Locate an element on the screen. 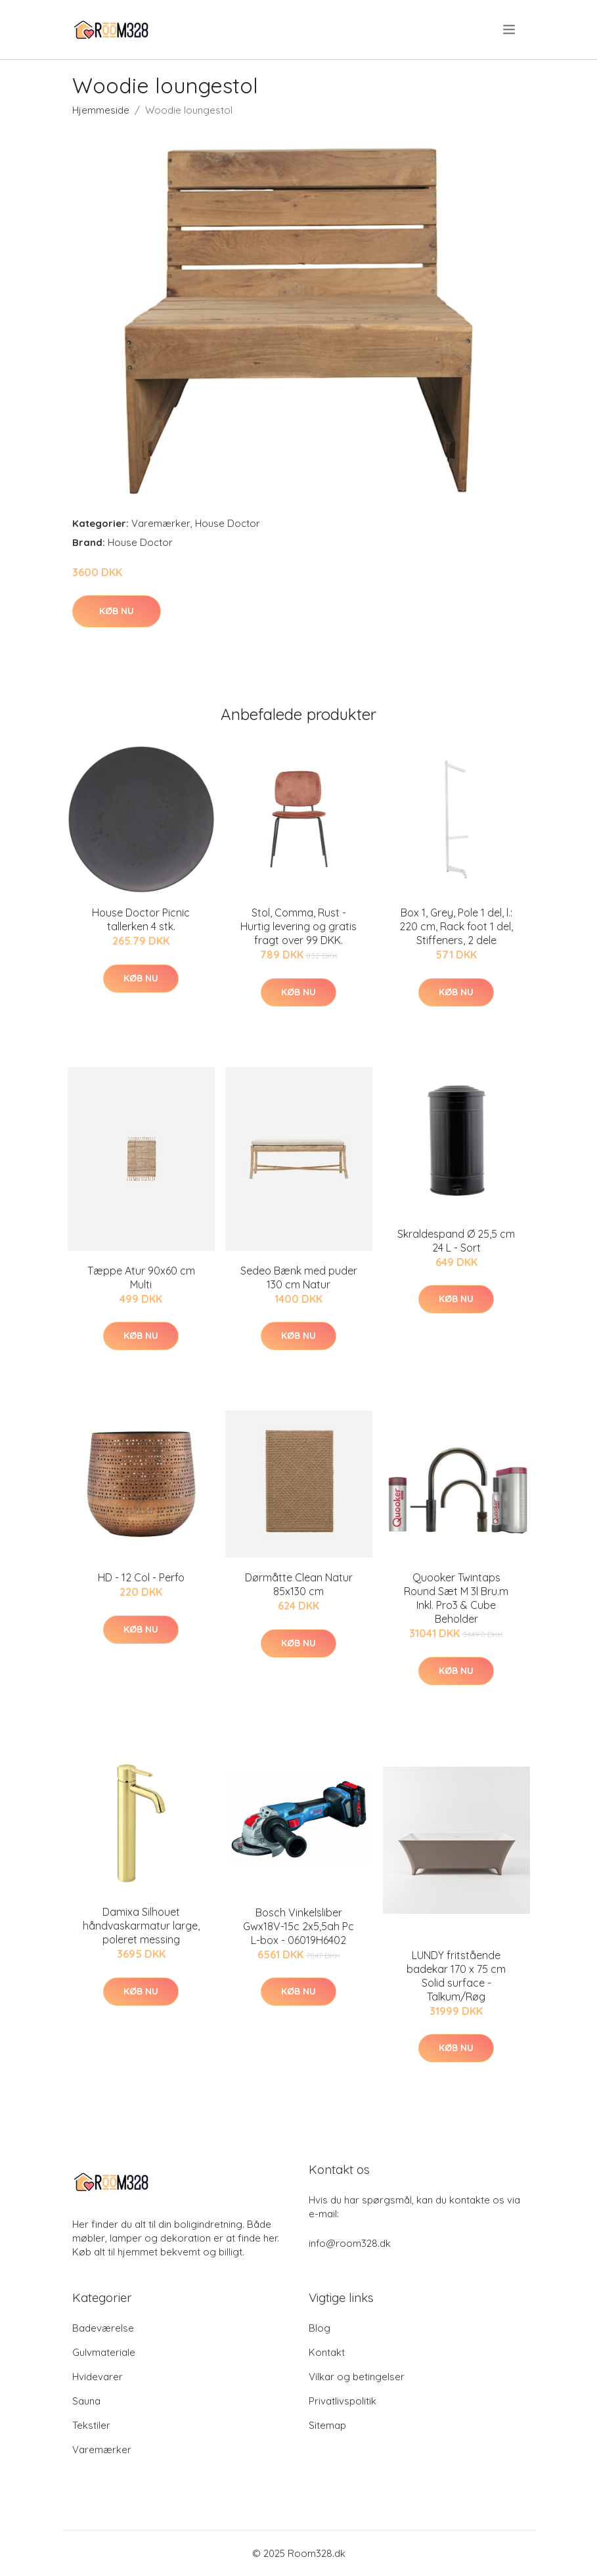 The width and height of the screenshot is (597, 2576). LUNDY fritstående badekar 170 x 75 cm Solid surface - Talkum/Røg is located at coordinates (456, 1976).